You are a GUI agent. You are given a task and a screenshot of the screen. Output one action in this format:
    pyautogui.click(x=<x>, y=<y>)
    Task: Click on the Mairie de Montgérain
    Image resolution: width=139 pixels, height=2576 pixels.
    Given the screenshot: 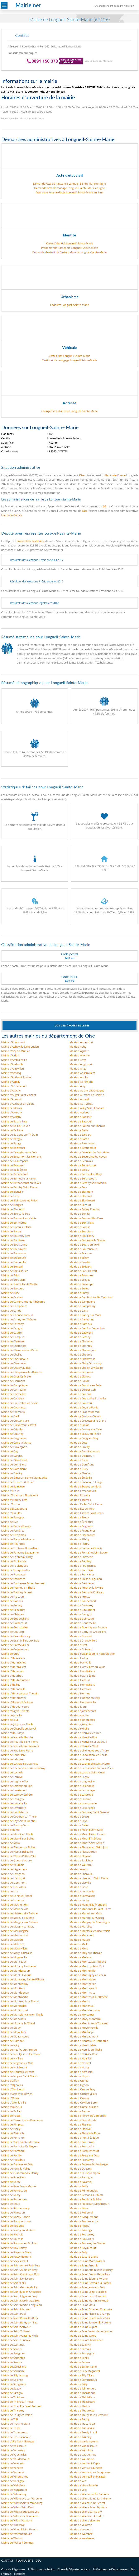 What is the action you would take?
    pyautogui.click(x=83, y=1984)
    